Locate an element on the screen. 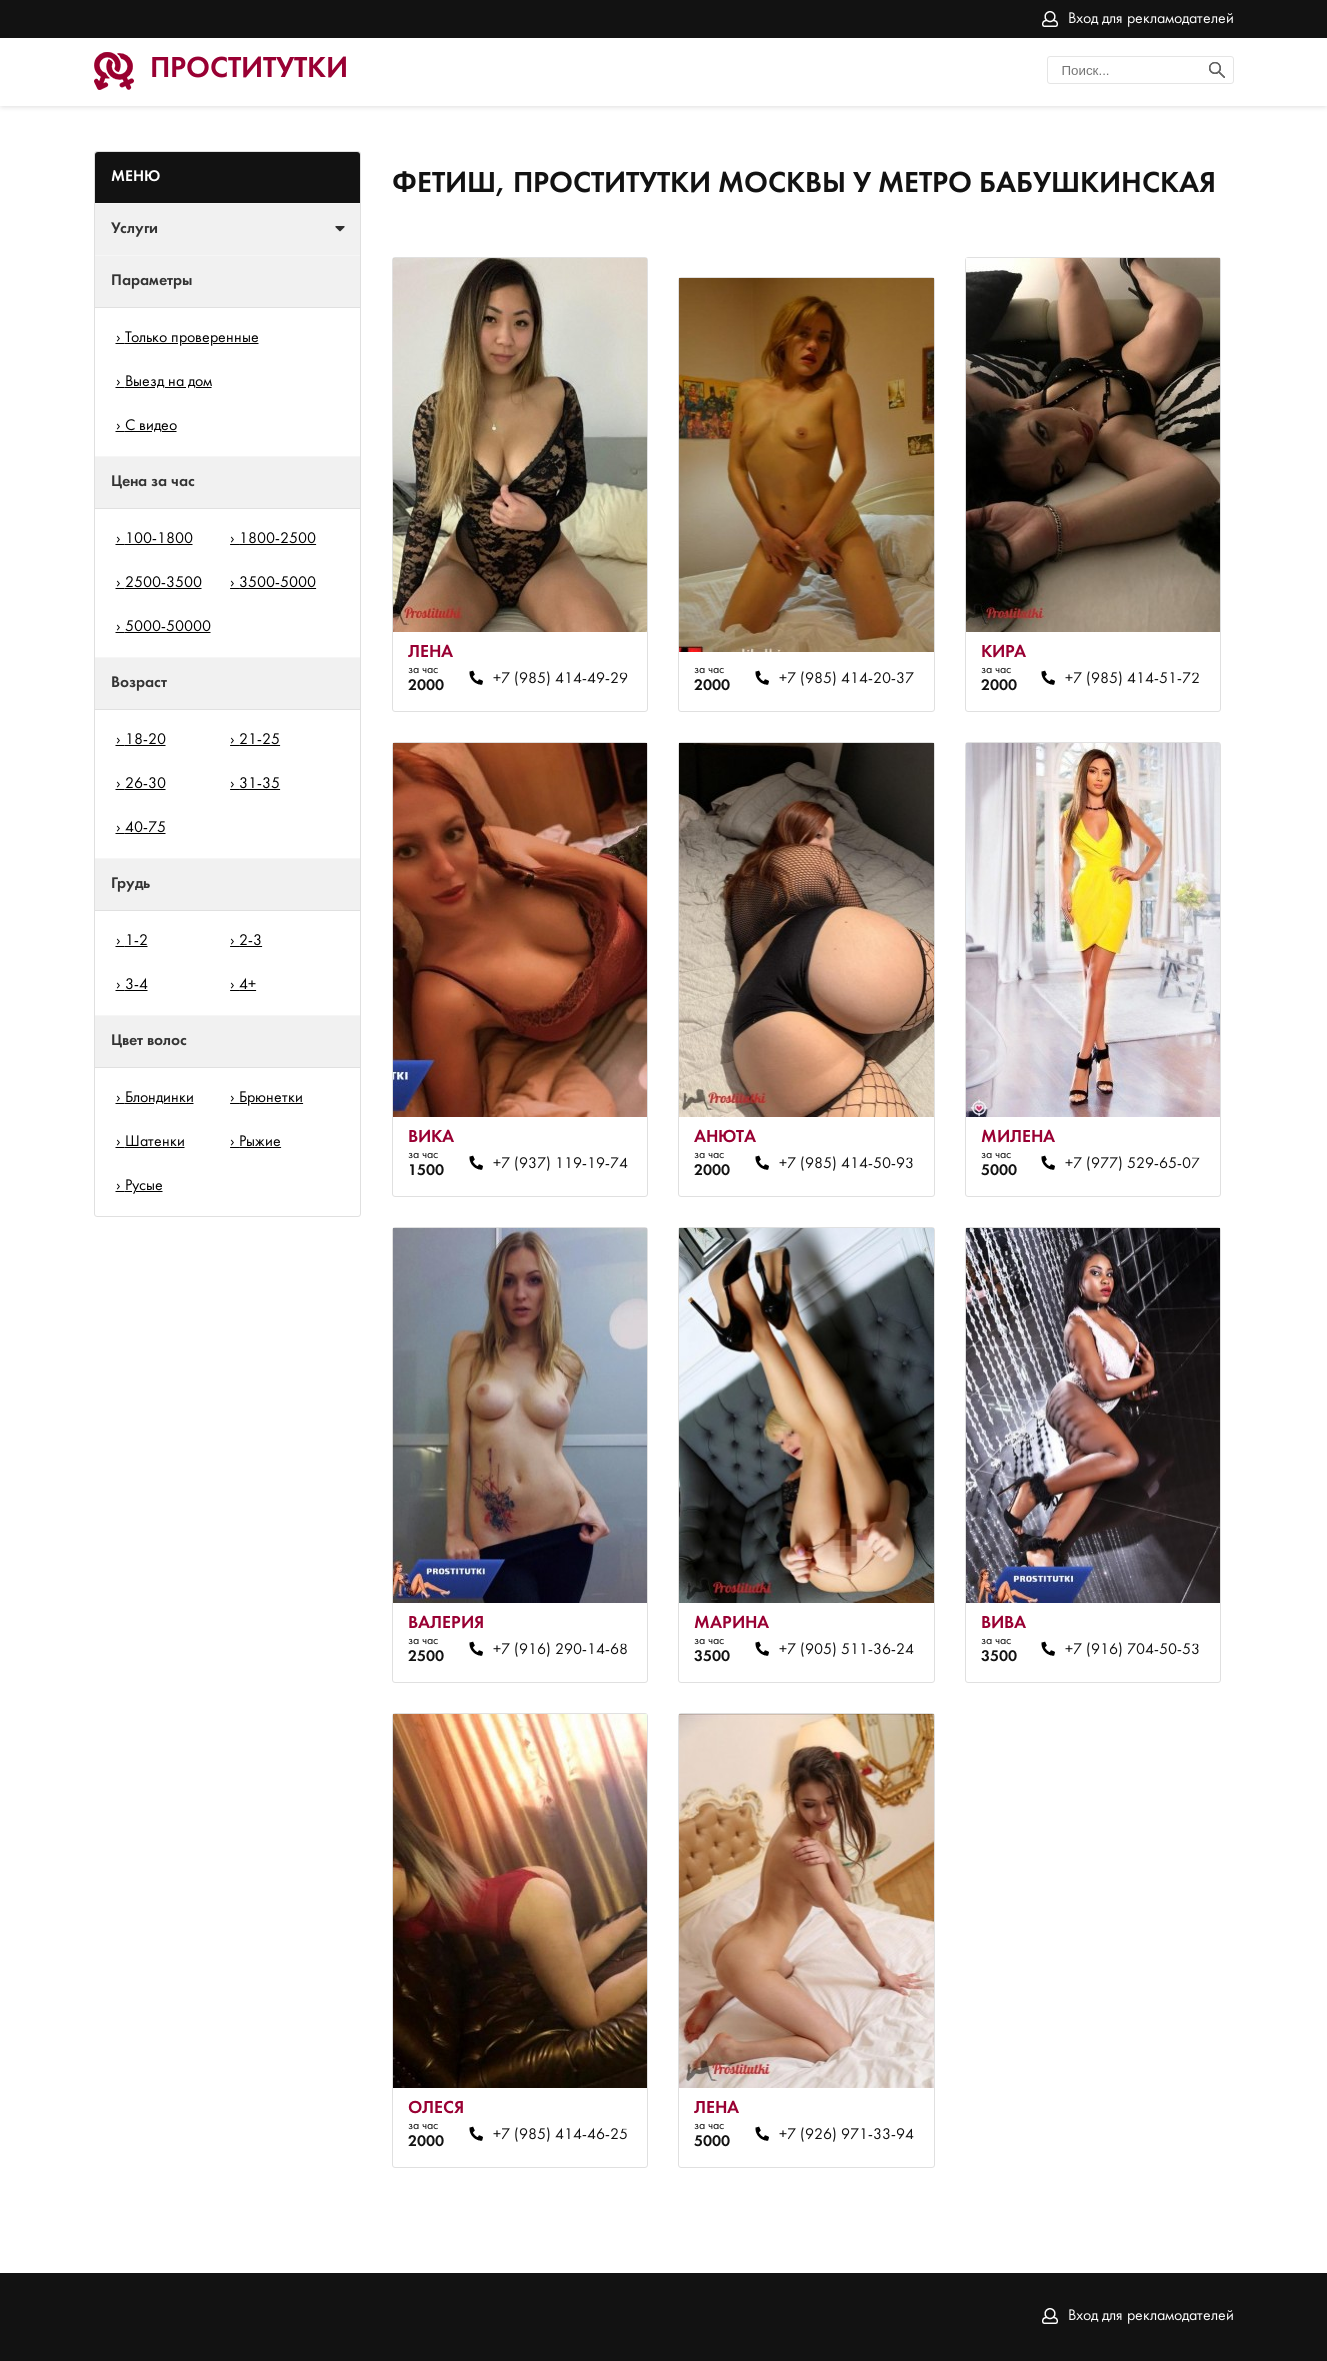 The image size is (1327, 2361). 21-25 is located at coordinates (259, 740).